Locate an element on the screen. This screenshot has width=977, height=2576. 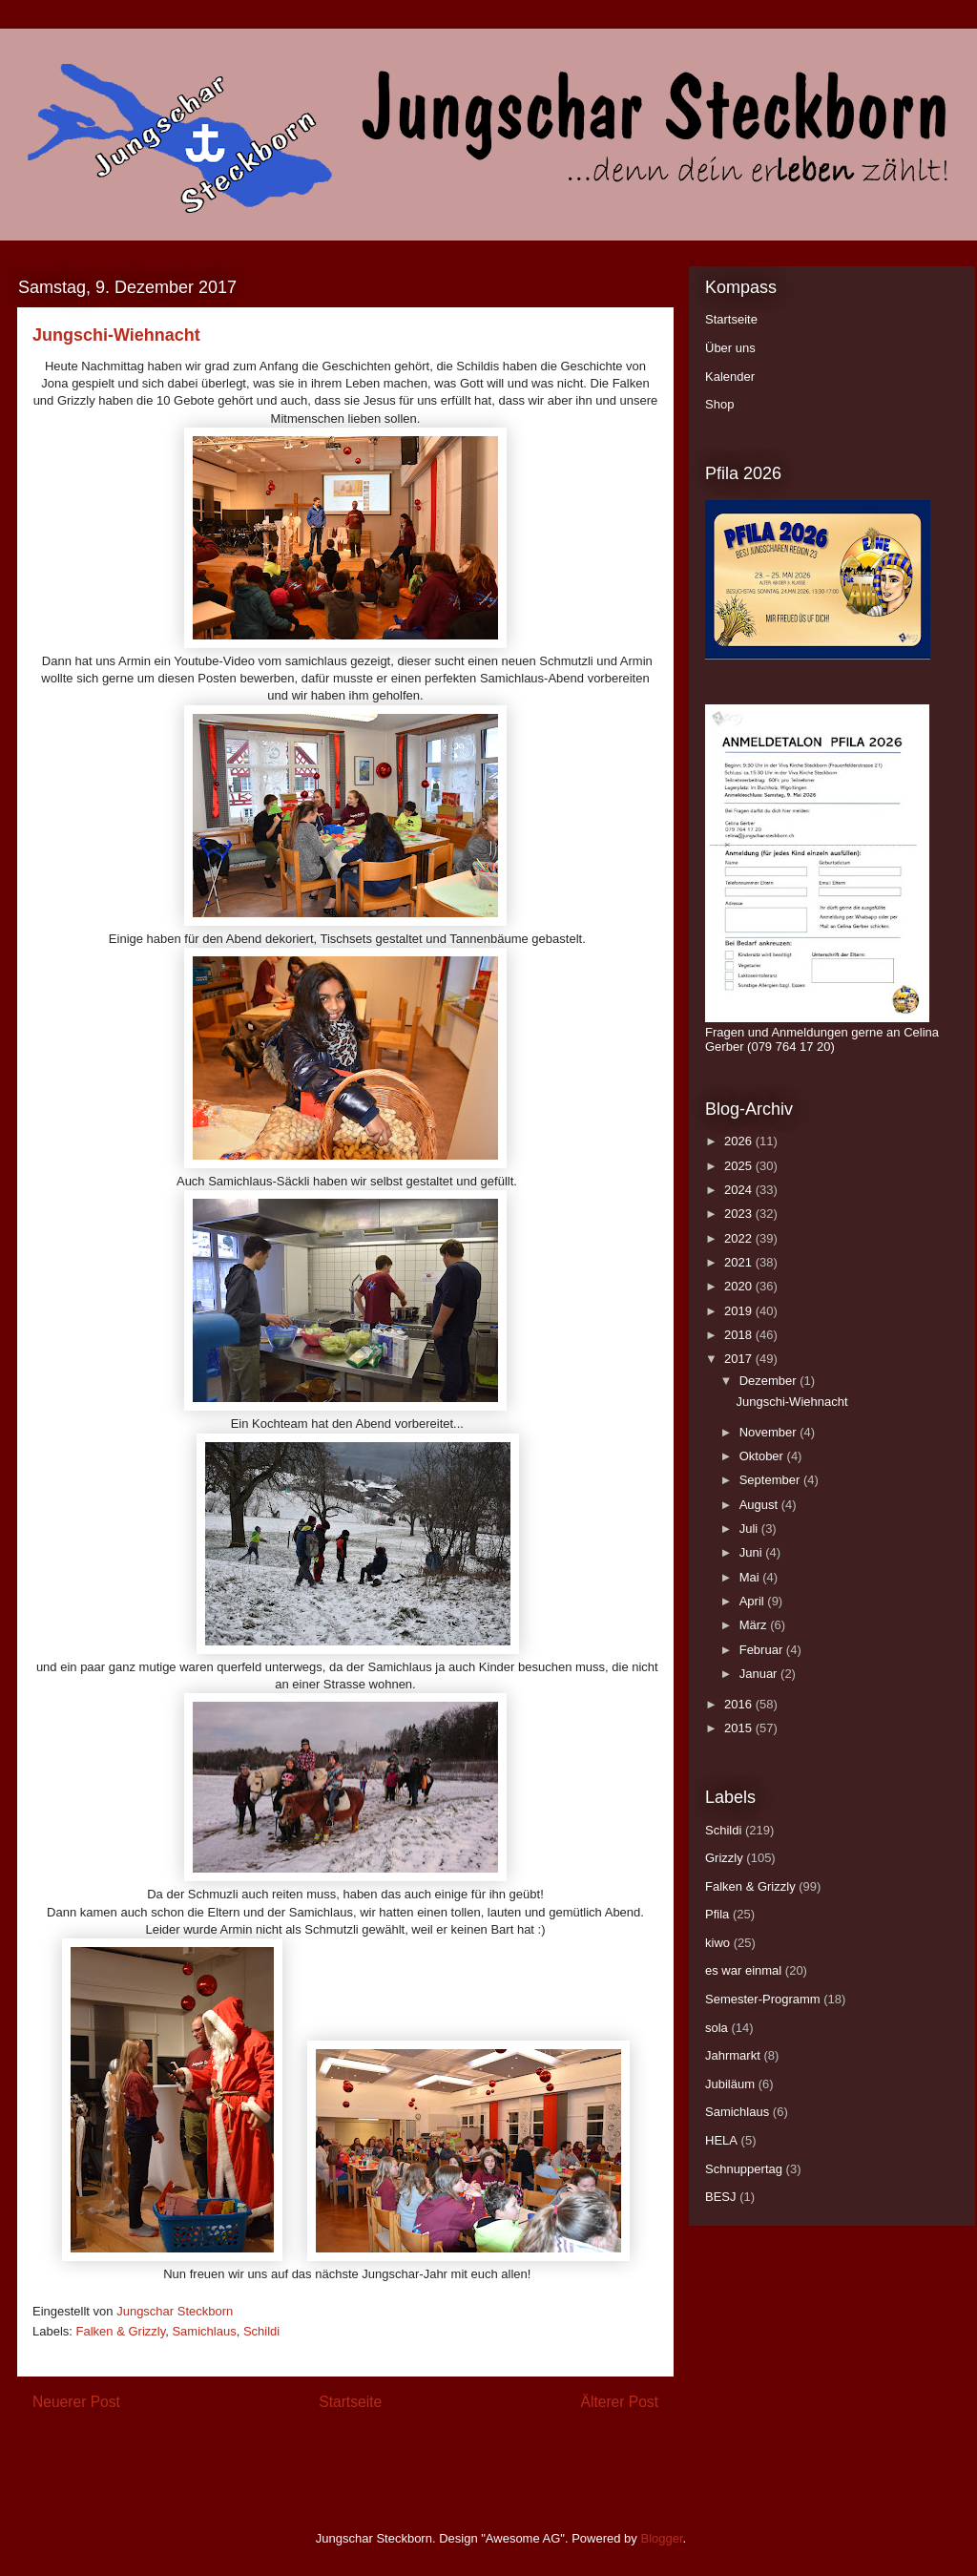
Oktober is located at coordinates (763, 1456).